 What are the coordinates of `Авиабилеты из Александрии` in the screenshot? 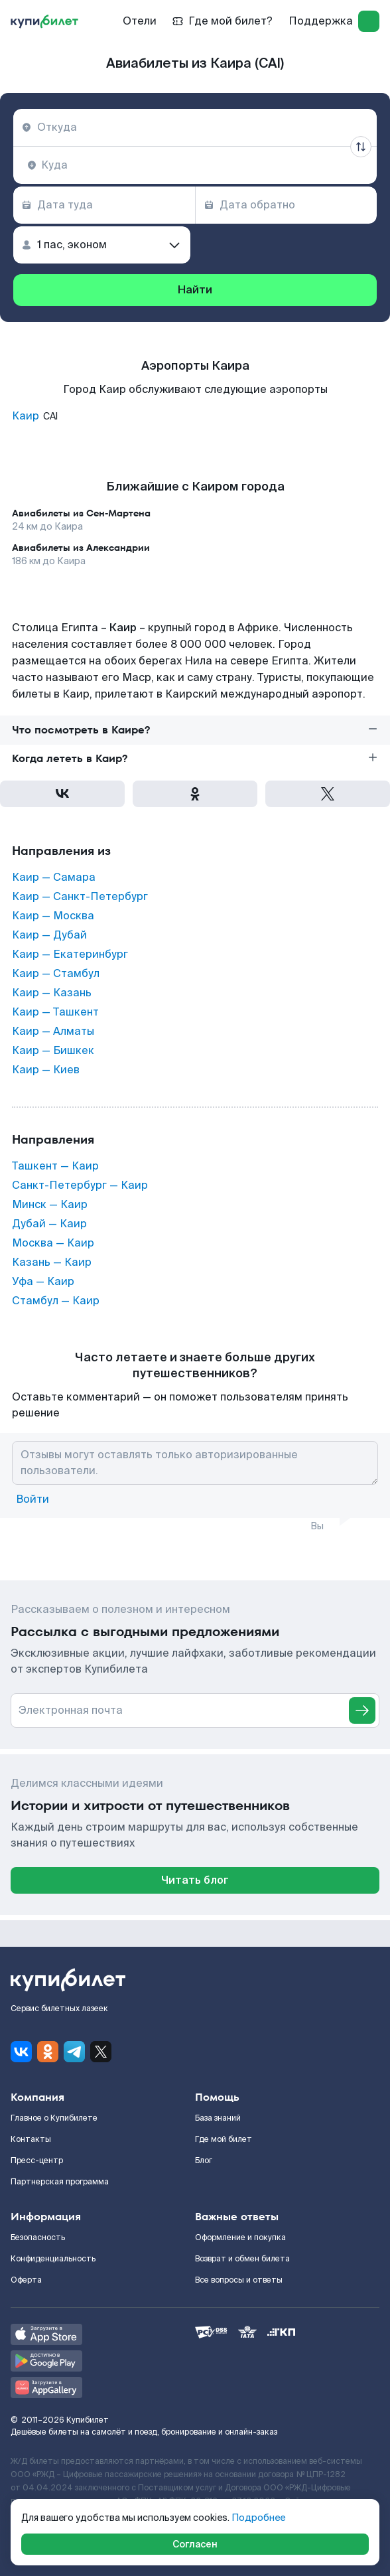 It's located at (81, 547).